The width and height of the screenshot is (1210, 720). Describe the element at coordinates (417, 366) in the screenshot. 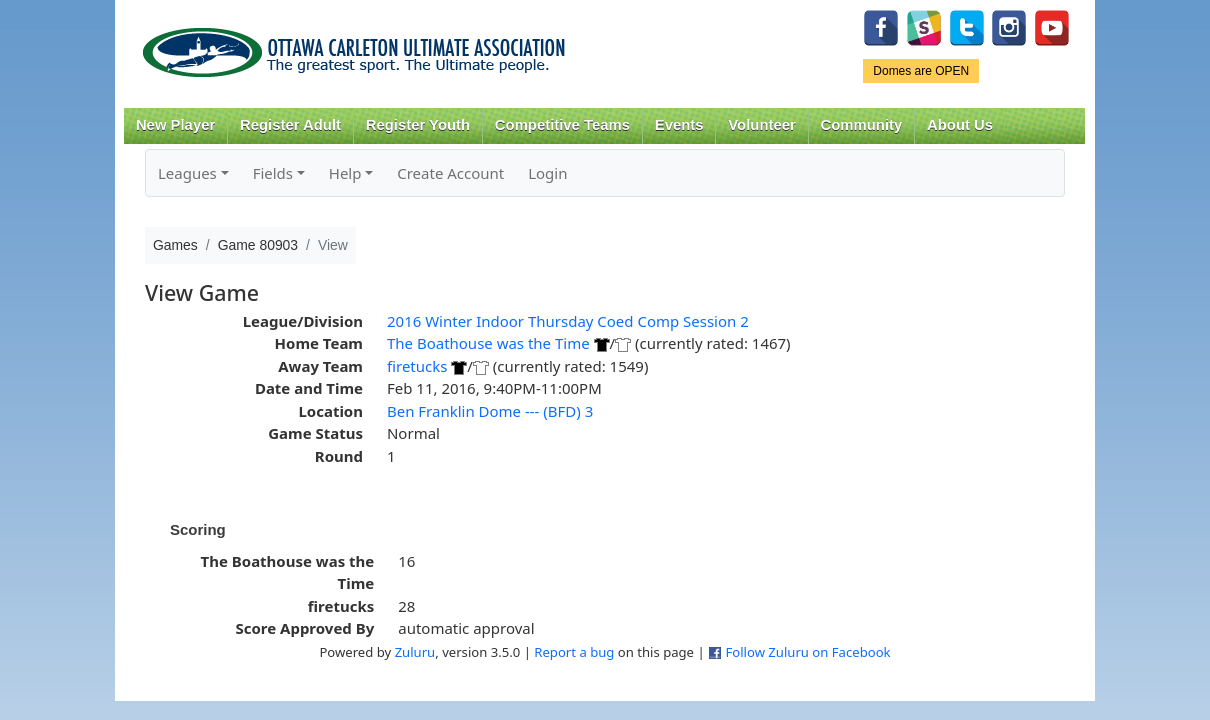

I see `firetucks` at that location.